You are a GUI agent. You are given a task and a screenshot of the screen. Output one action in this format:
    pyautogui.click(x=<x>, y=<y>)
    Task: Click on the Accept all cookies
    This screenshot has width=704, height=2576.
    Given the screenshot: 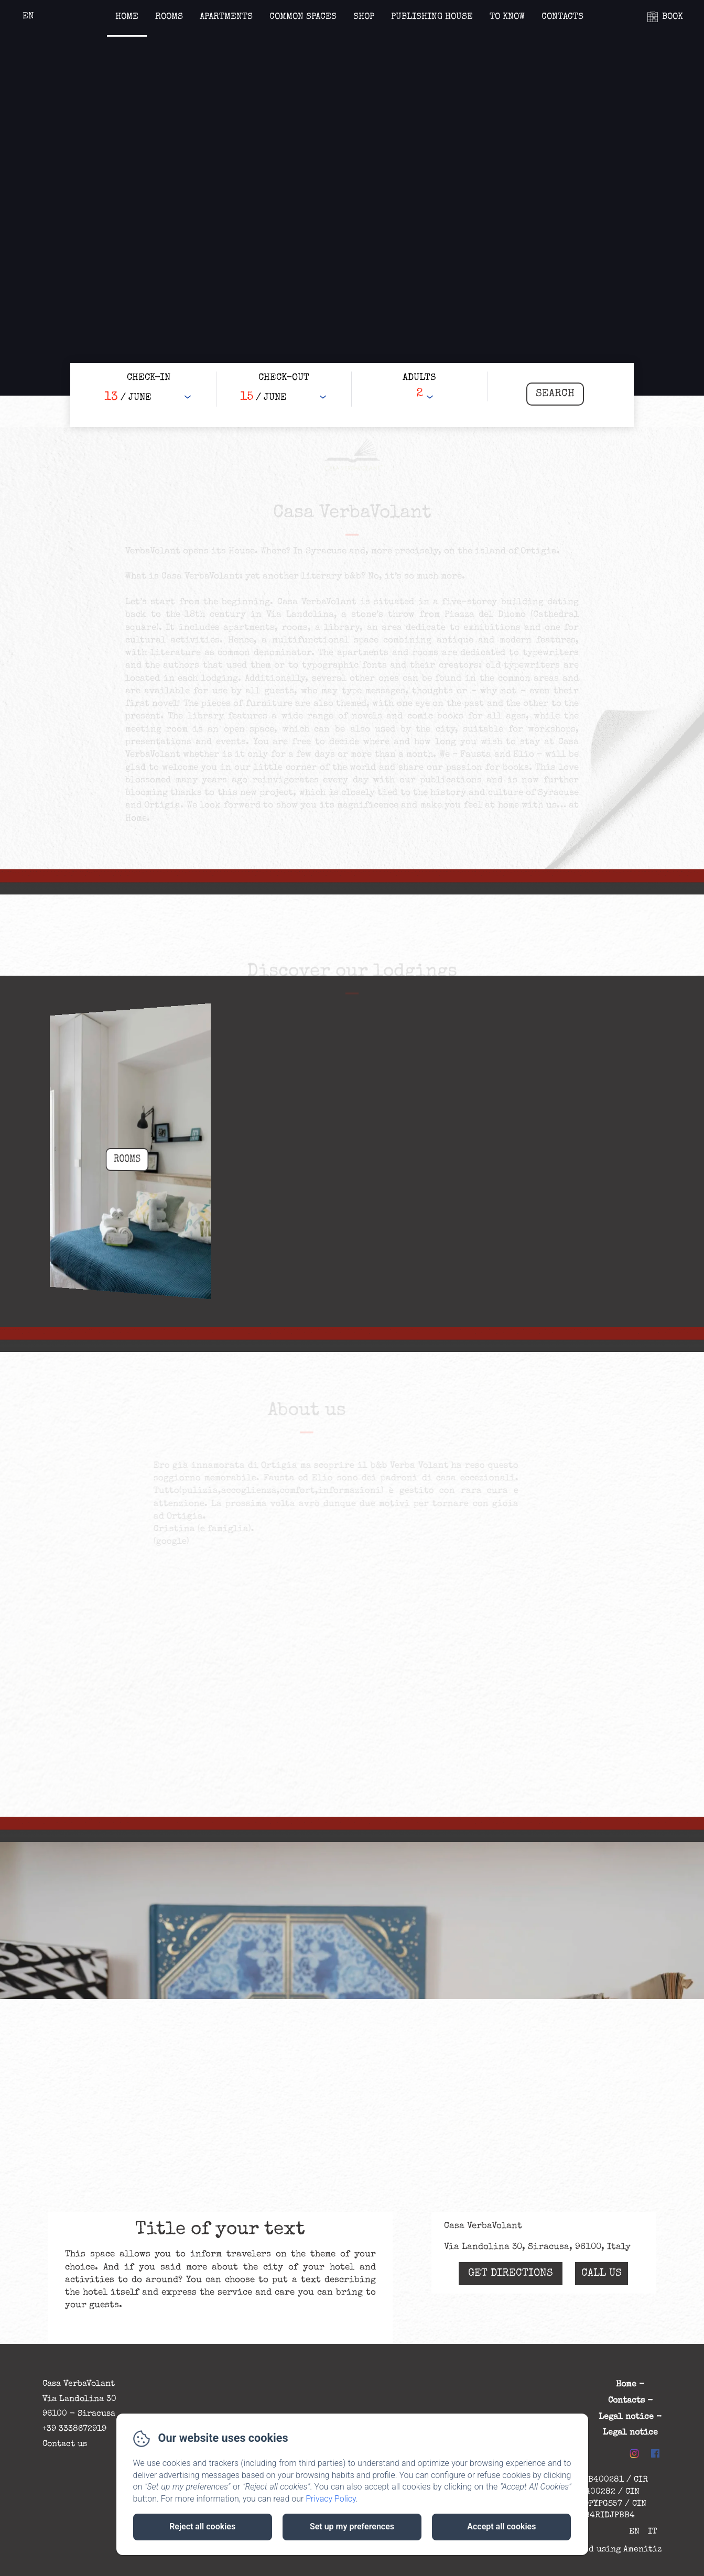 What is the action you would take?
    pyautogui.click(x=501, y=2526)
    